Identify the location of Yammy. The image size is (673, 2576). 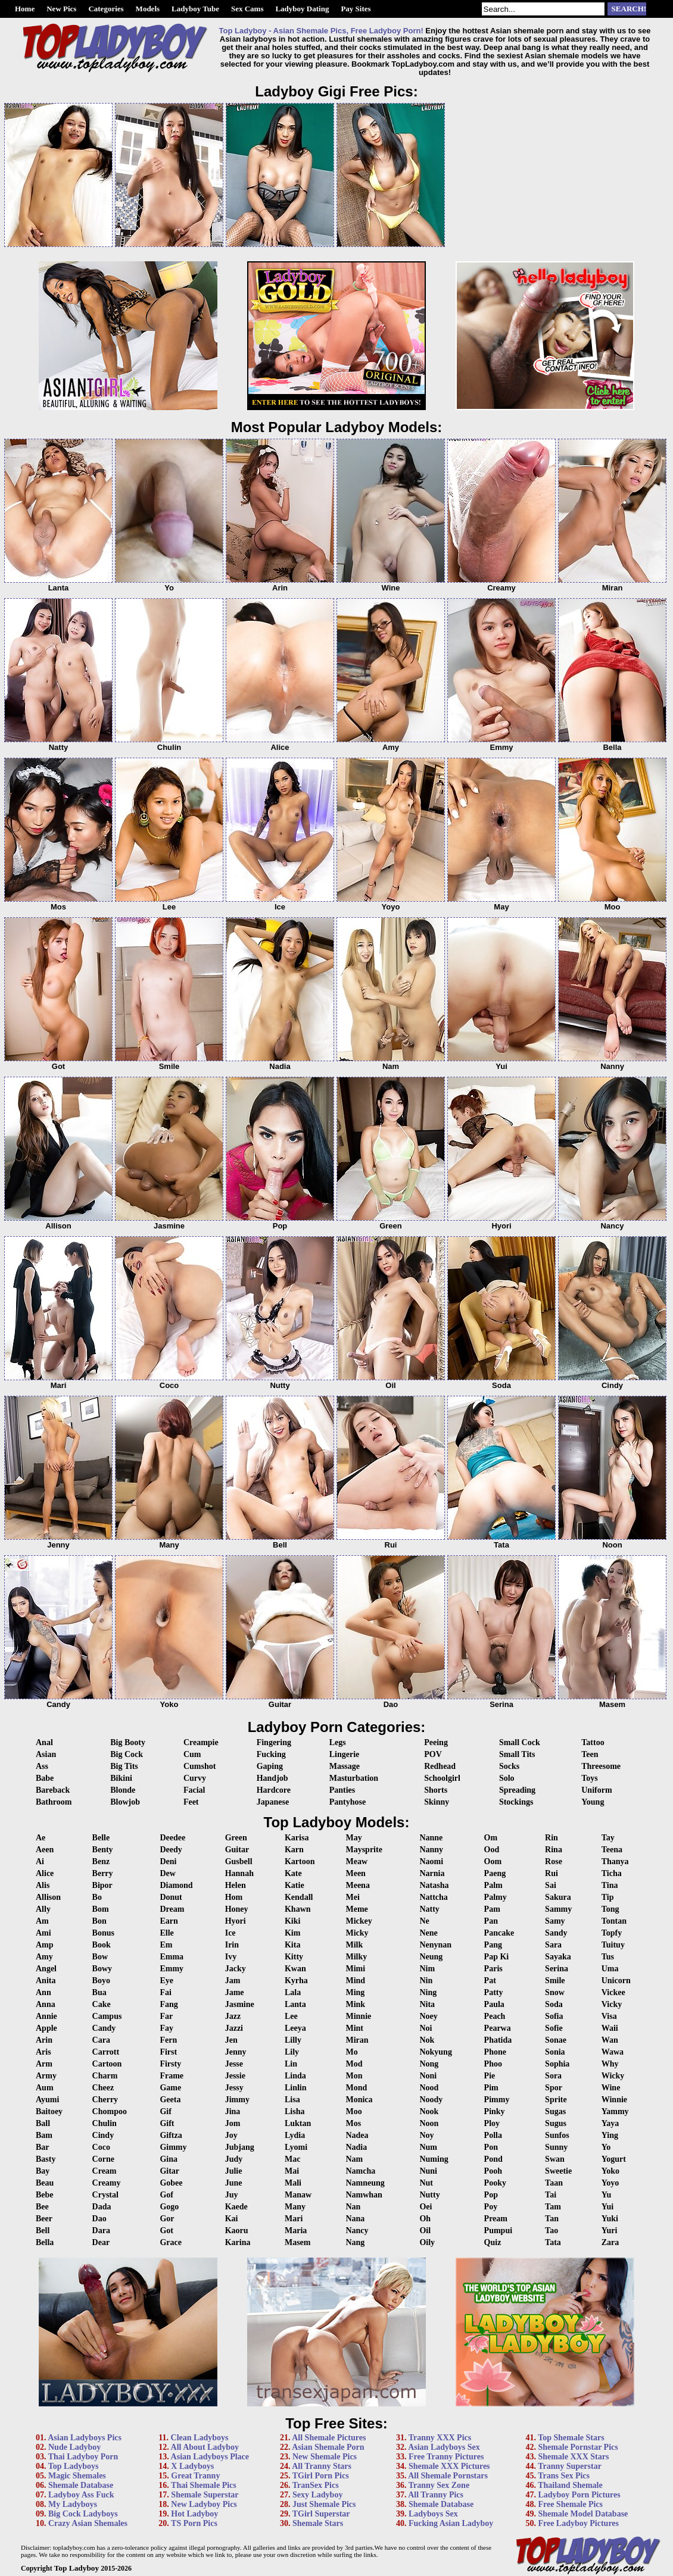
(615, 2111).